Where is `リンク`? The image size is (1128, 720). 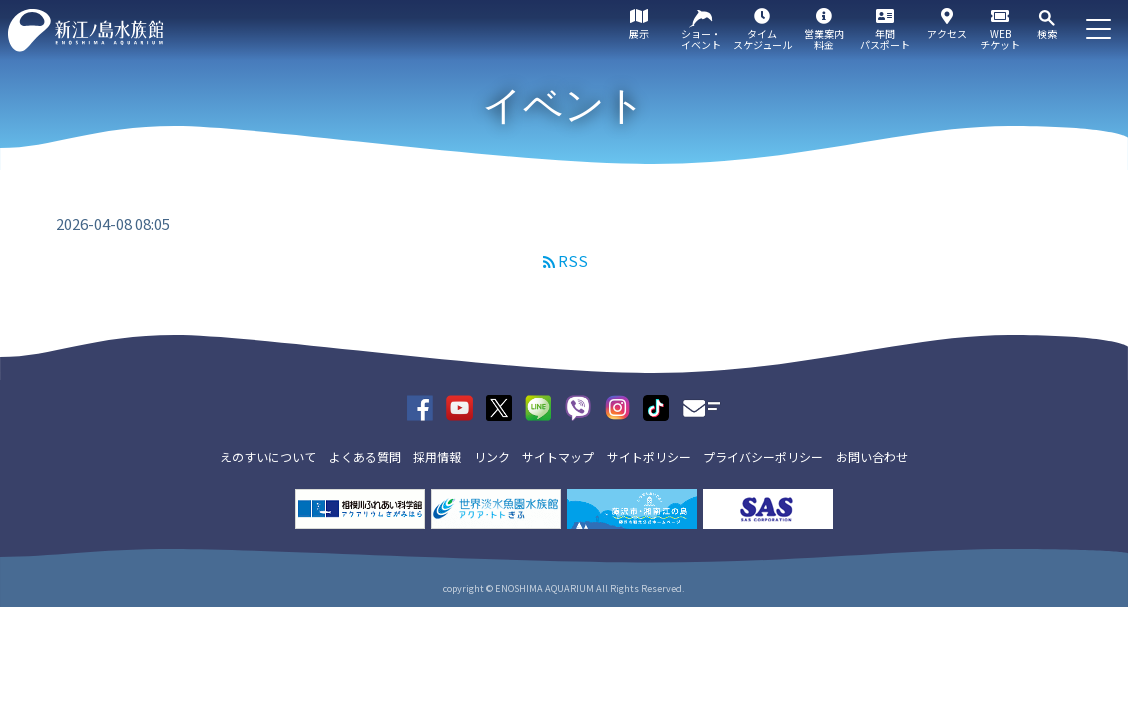
リンク is located at coordinates (492, 456).